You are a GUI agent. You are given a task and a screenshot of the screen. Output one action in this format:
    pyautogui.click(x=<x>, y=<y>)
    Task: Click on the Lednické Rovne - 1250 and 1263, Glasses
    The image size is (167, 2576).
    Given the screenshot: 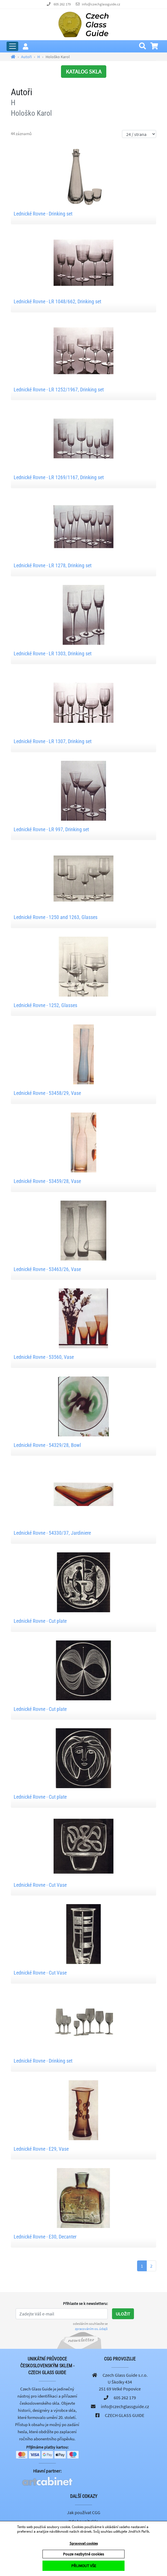 What is the action you would take?
    pyautogui.click(x=55, y=917)
    